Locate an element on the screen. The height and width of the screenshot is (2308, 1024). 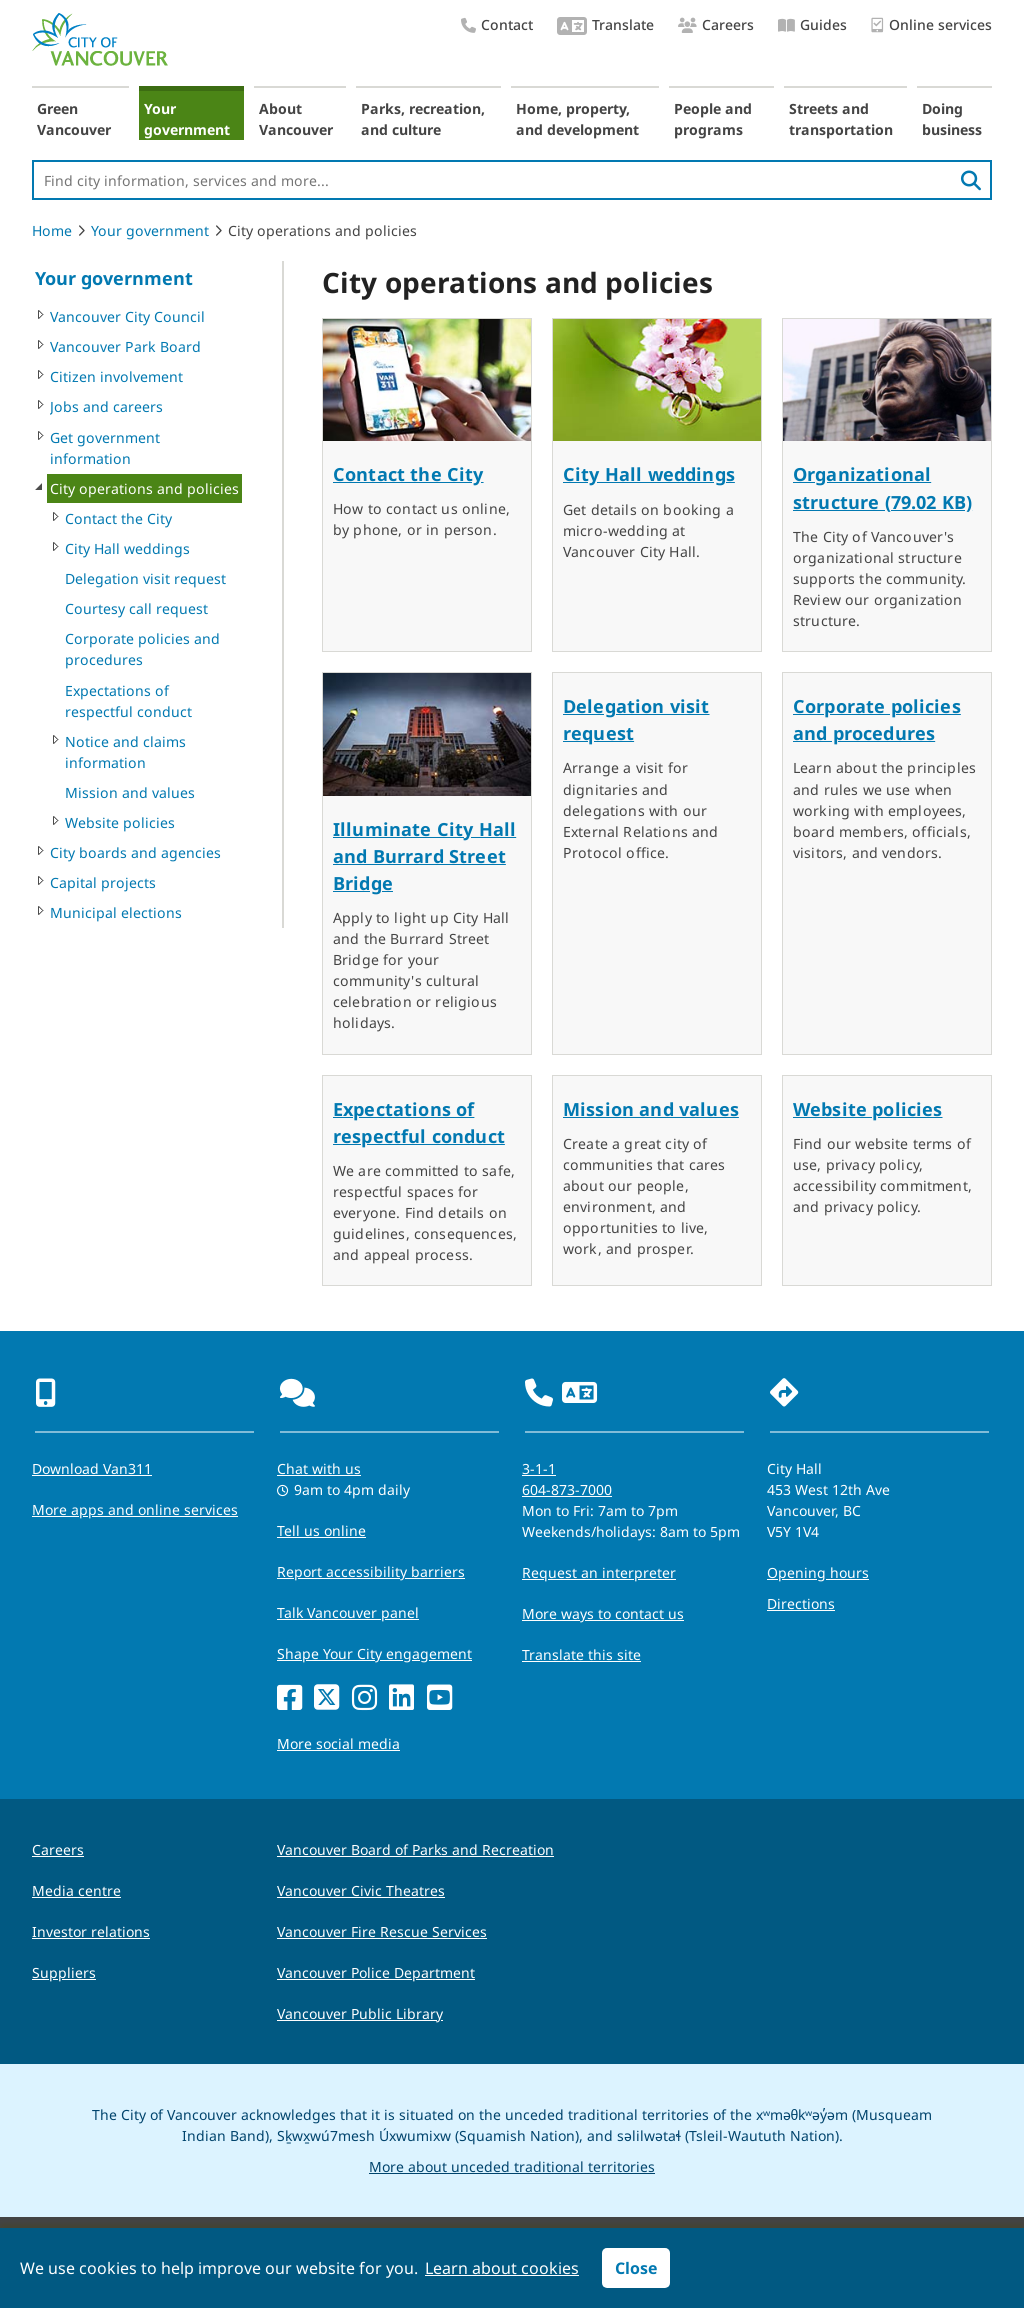
Contact is located at coordinates (497, 24).